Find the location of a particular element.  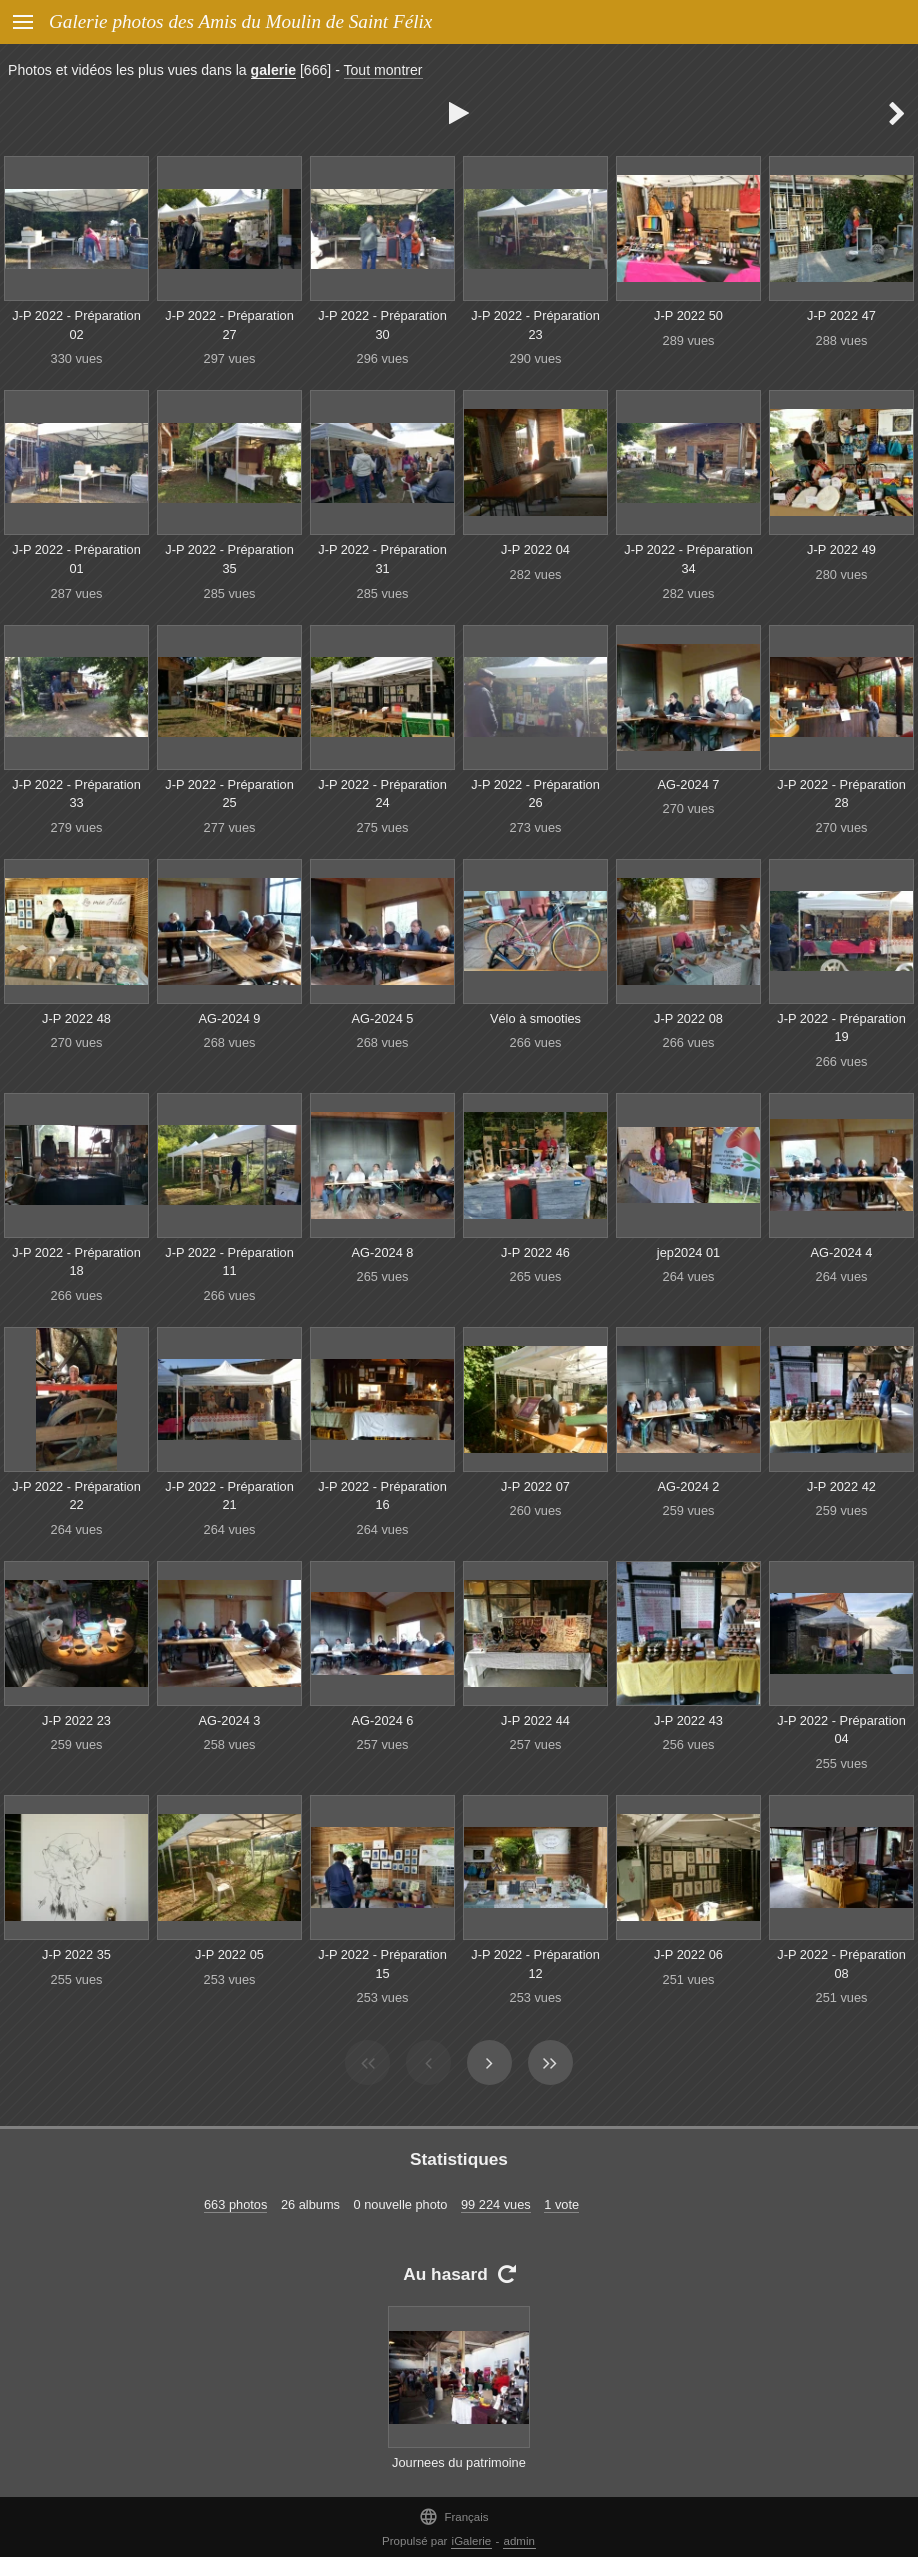

J-P 2022 - Préparation 08 is located at coordinates (841, 1964).